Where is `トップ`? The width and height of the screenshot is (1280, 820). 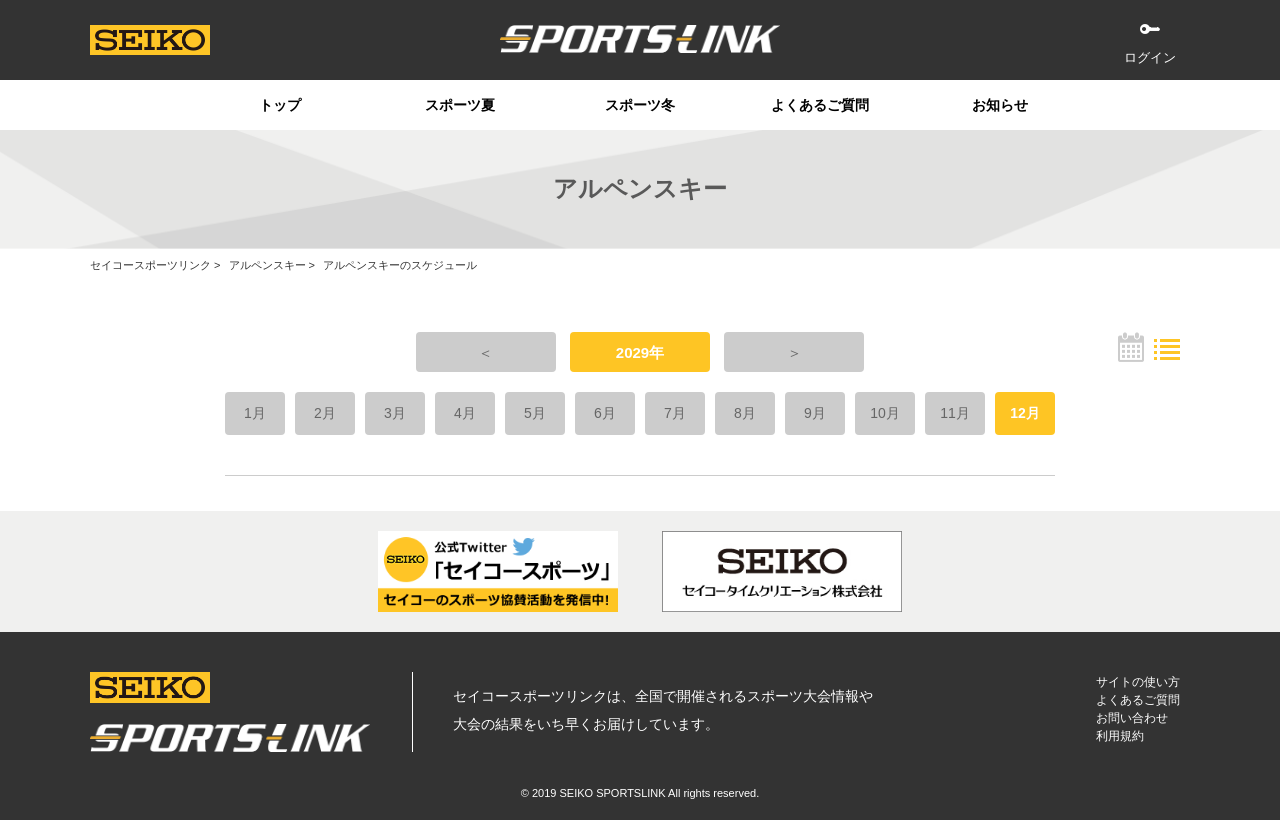
トップ is located at coordinates (280, 105).